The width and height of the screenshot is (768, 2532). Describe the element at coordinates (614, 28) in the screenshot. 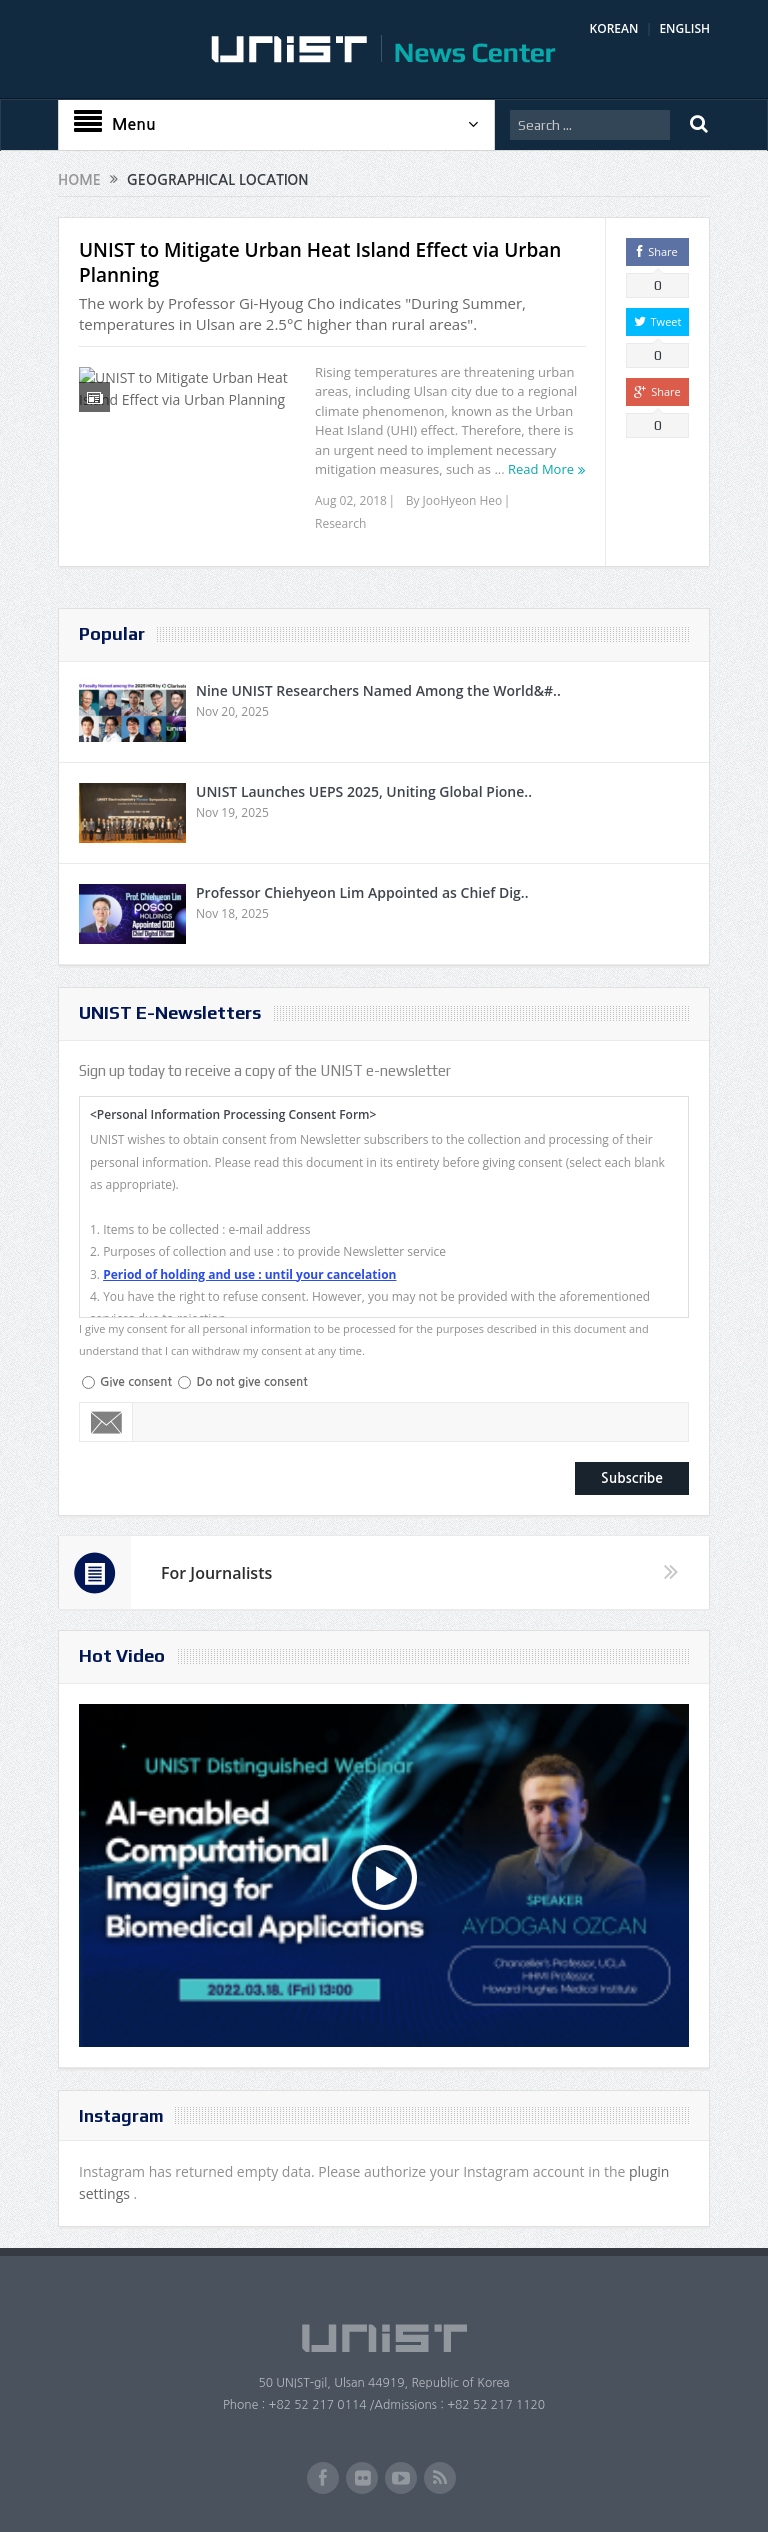

I see `KOREAN` at that location.